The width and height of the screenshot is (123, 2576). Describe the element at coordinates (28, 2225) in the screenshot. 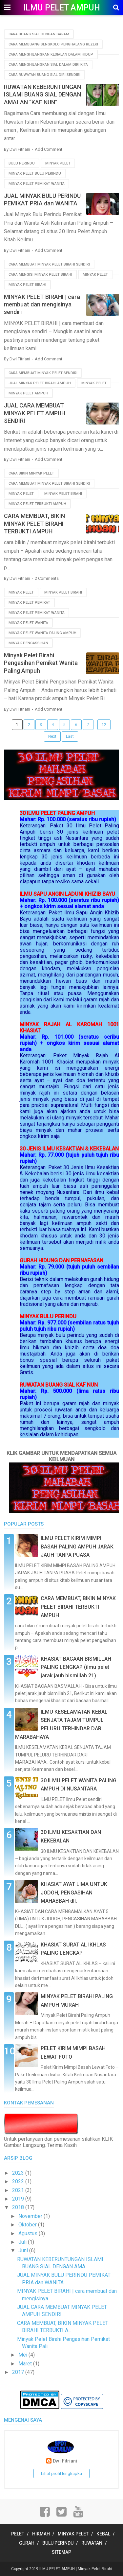

I see `Oktober` at that location.